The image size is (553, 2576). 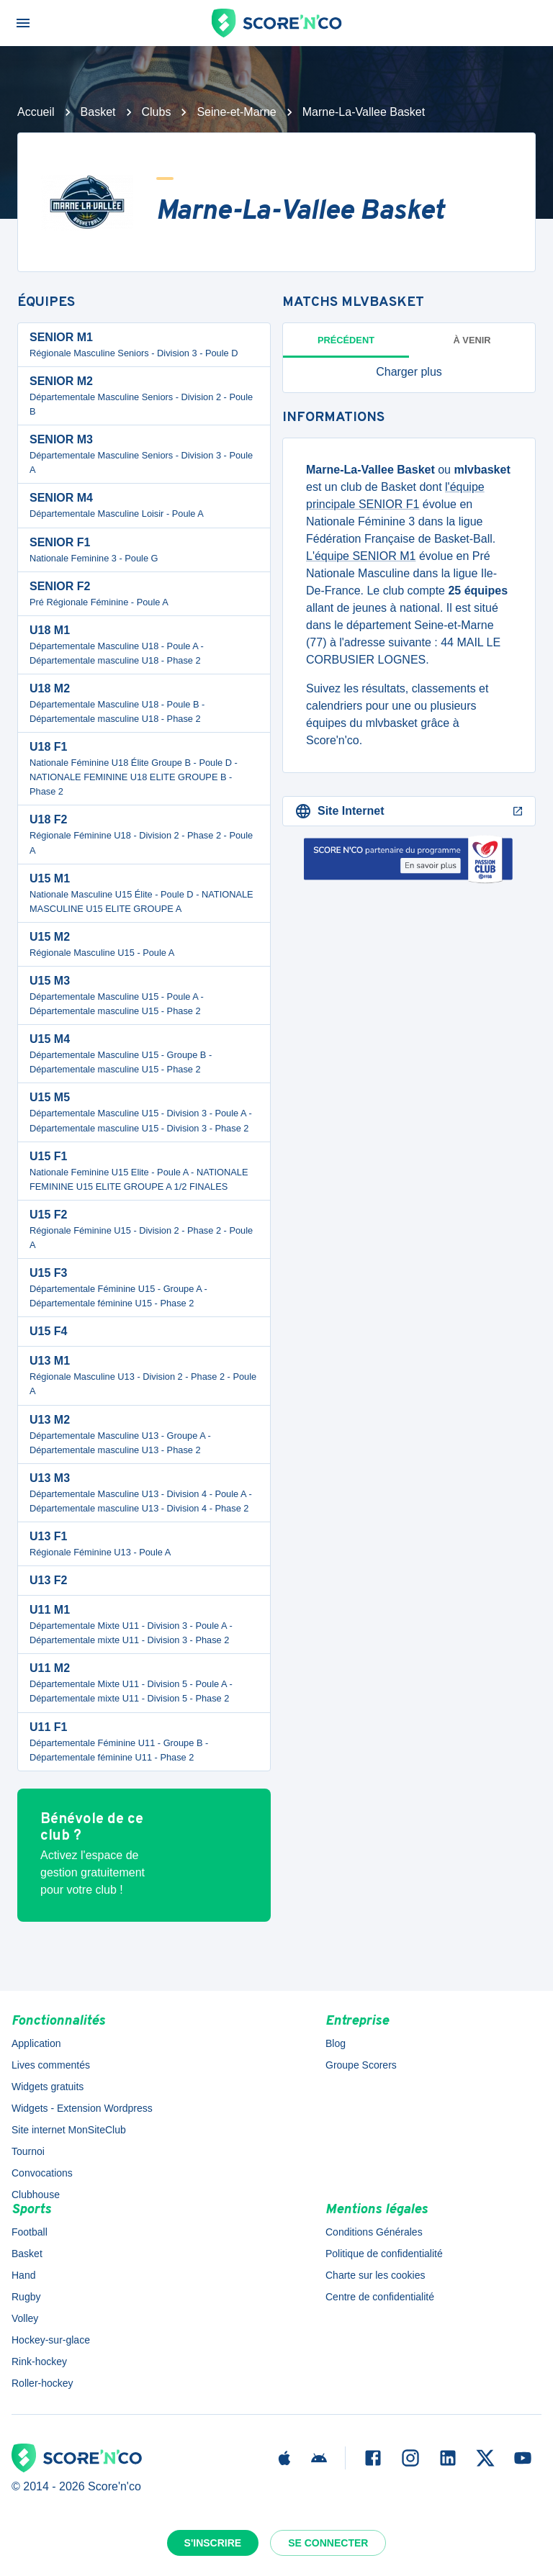 What do you see at coordinates (328, 2543) in the screenshot?
I see `Se connecter` at bounding box center [328, 2543].